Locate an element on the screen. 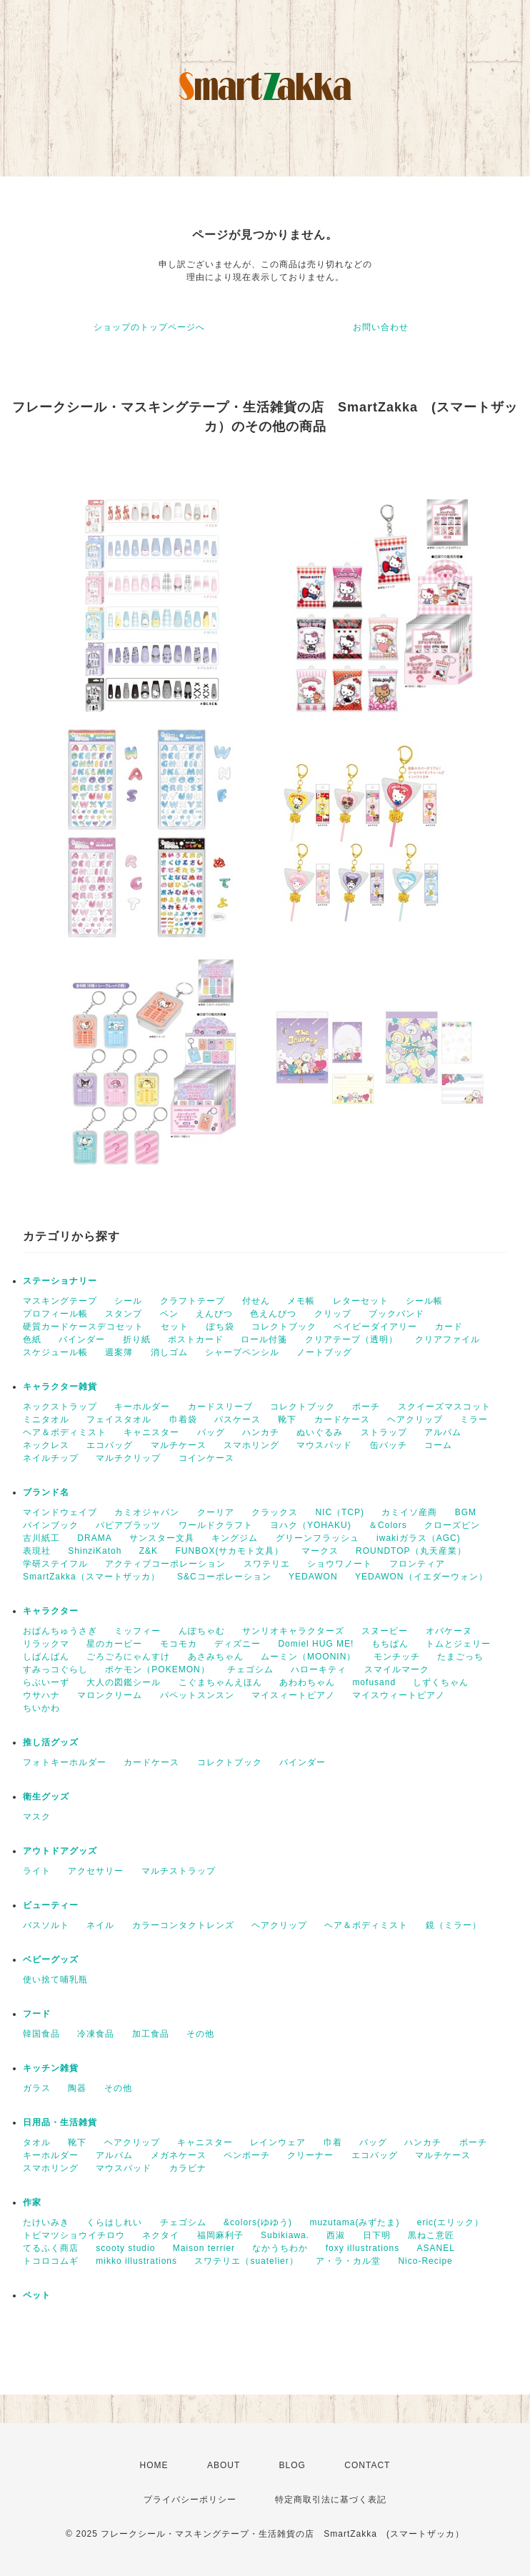 This screenshot has width=530, height=2576. クラフトテープ is located at coordinates (192, 1301).